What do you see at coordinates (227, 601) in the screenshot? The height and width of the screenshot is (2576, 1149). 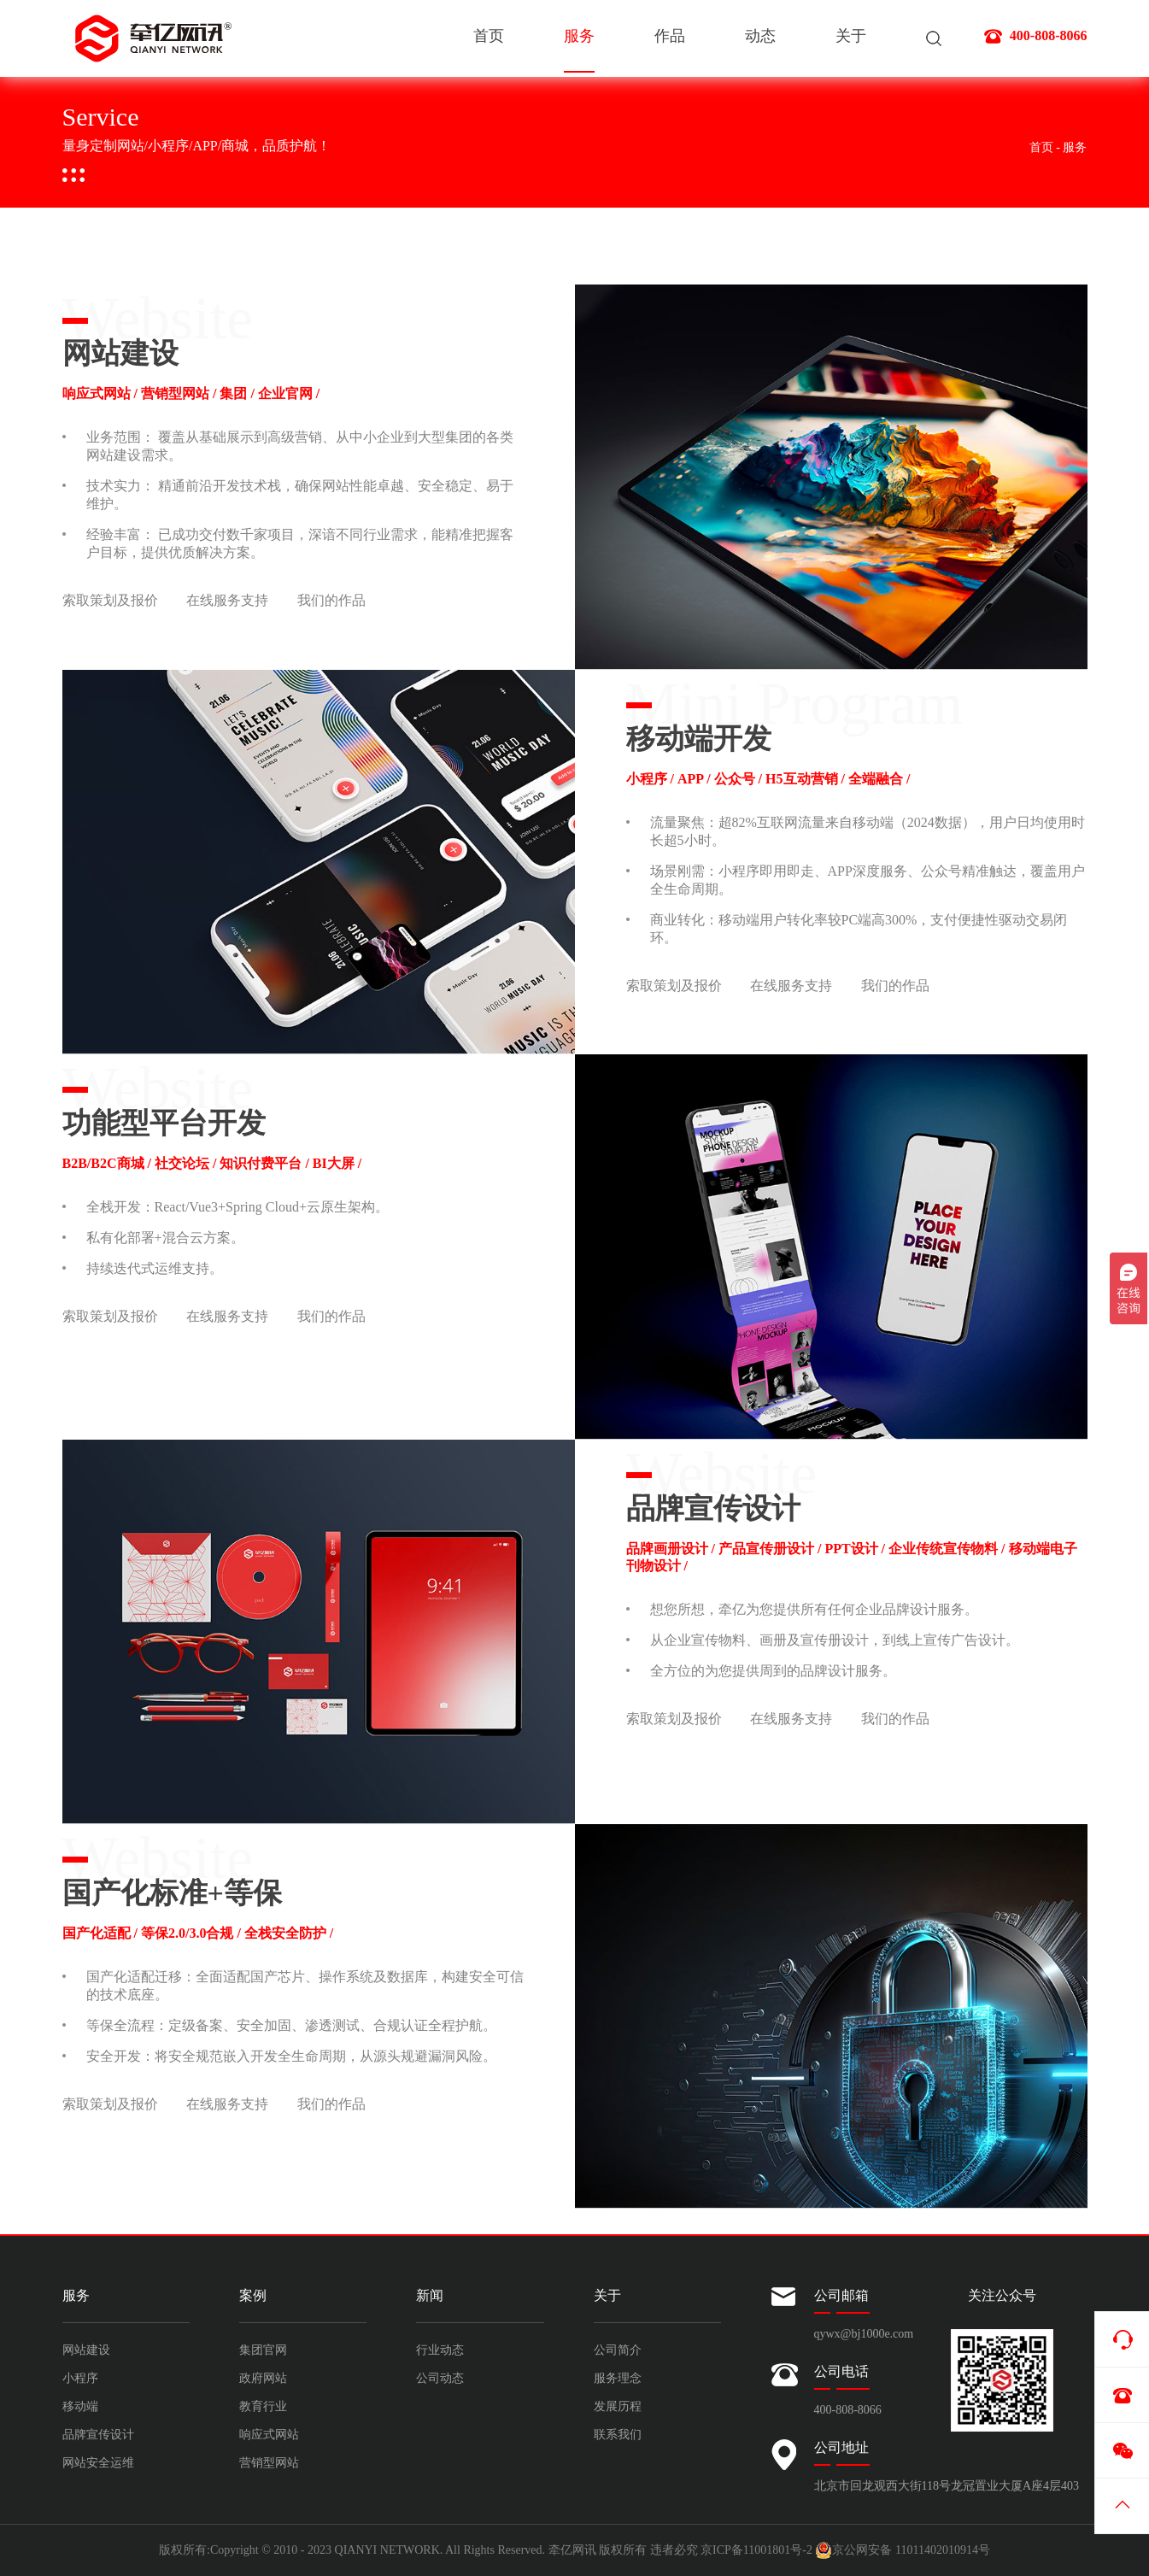 I see `在线服务支持` at bounding box center [227, 601].